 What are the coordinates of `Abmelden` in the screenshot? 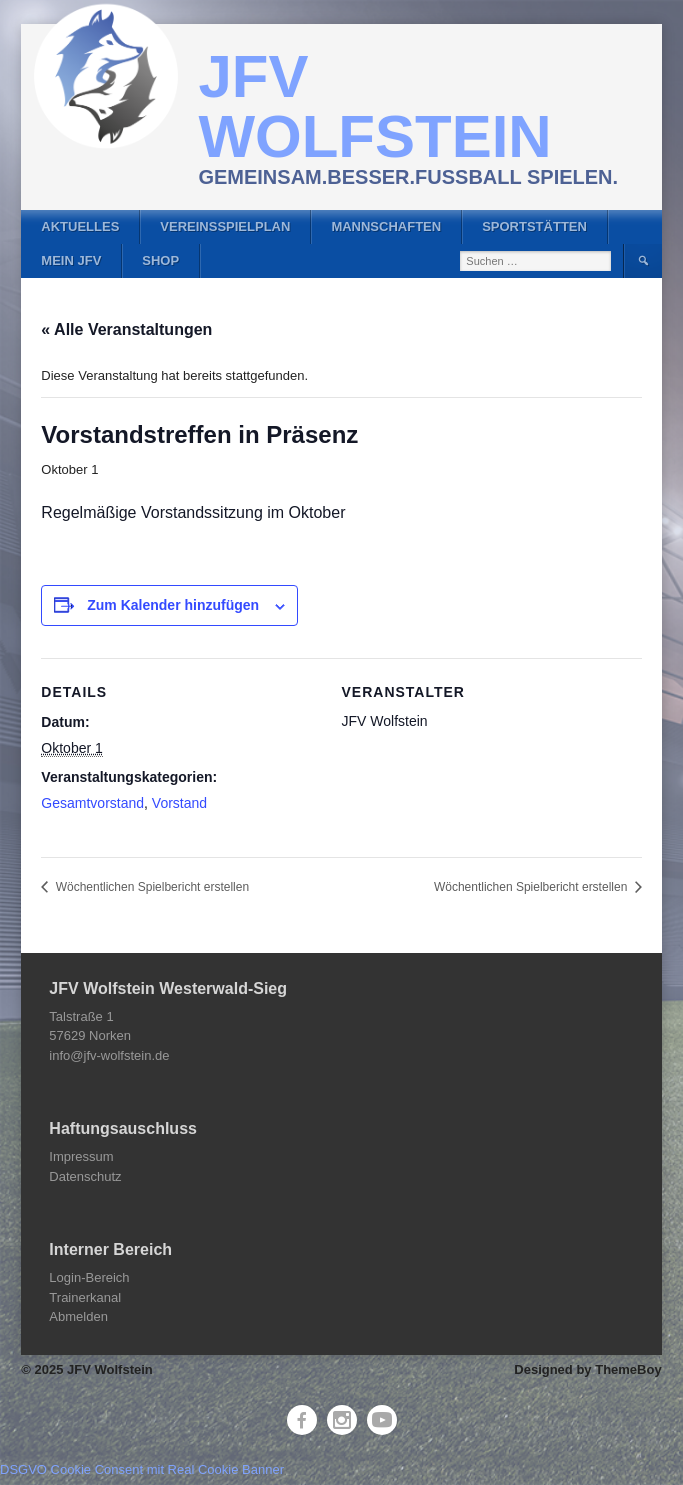 It's located at (78, 1316).